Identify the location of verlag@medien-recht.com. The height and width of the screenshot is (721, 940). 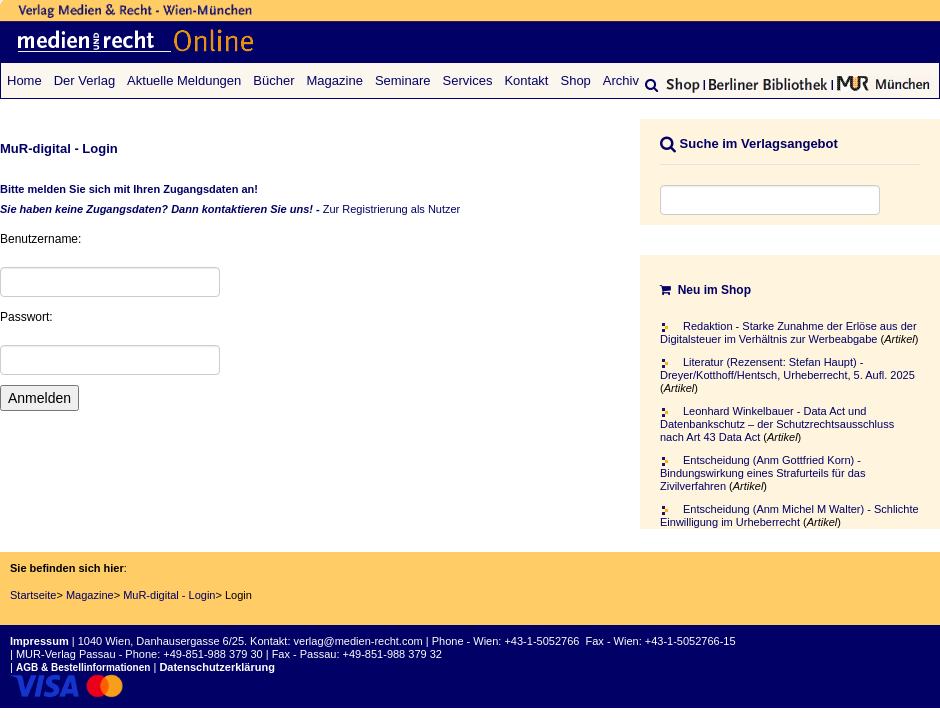
(358, 641).